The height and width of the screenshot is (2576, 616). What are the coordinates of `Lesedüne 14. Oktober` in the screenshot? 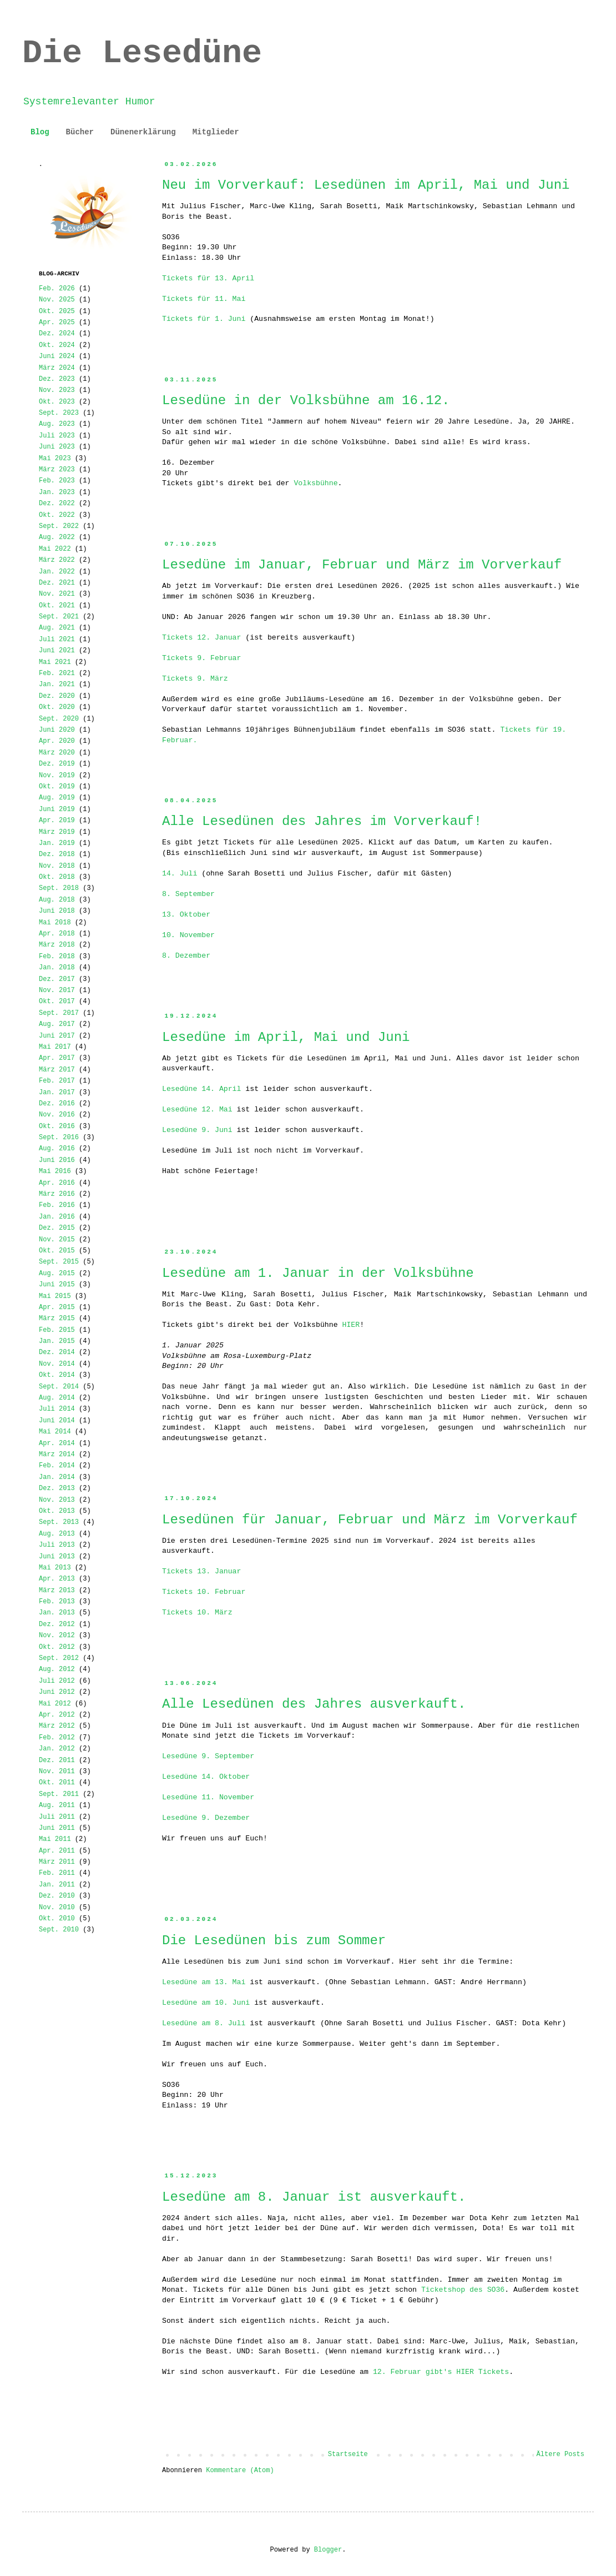 It's located at (206, 1777).